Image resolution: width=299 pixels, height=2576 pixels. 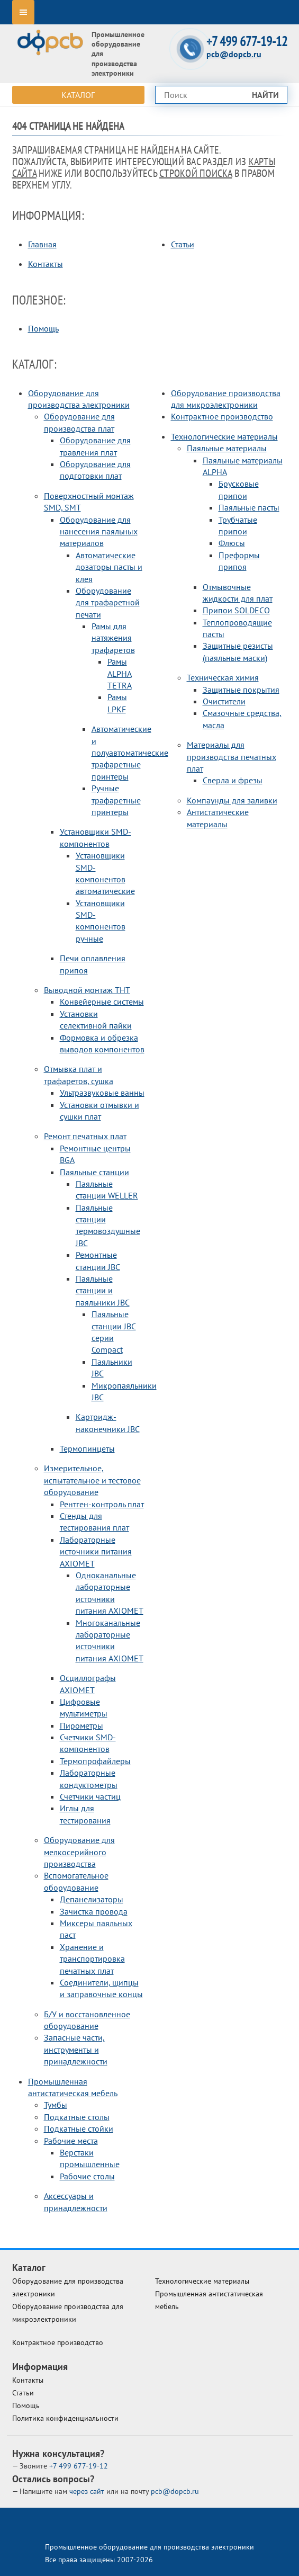 I want to click on Ручные трафаретные принтеры, so click(x=116, y=800).